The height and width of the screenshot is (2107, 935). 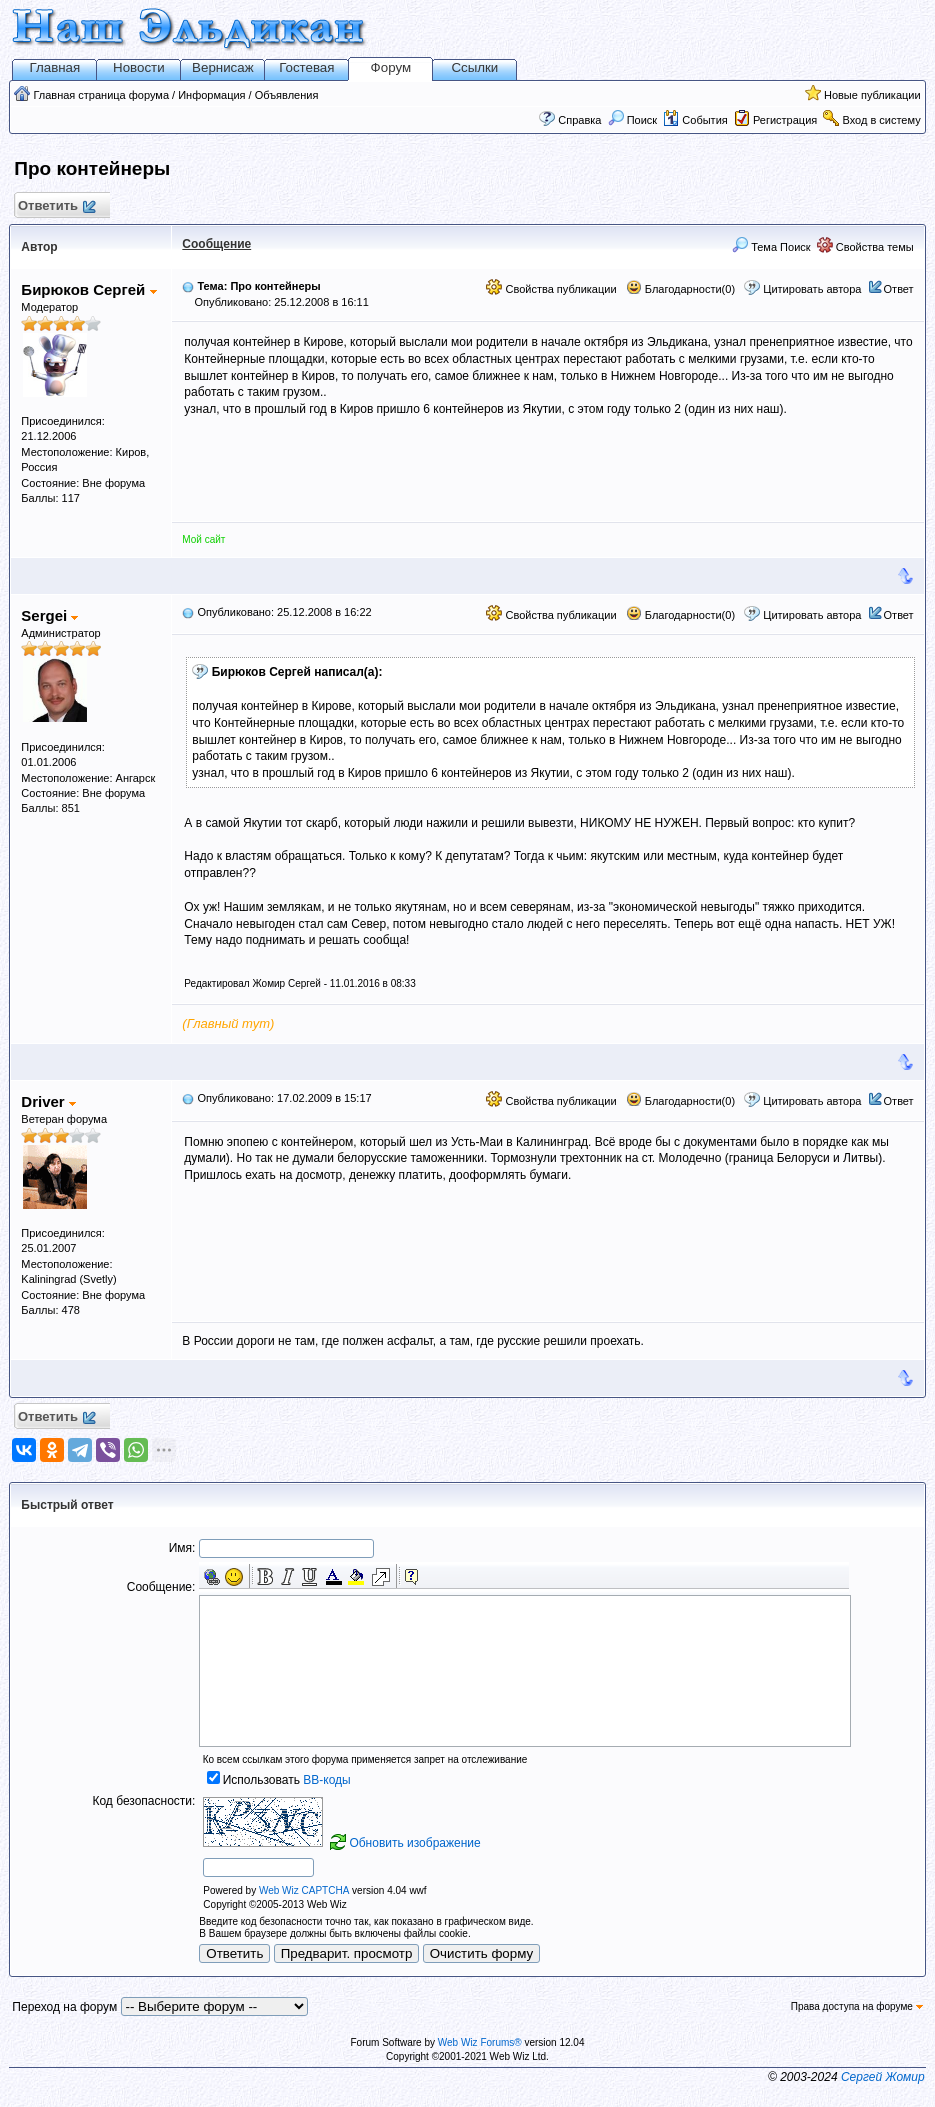 I want to click on Свойства темы, so click(x=865, y=247).